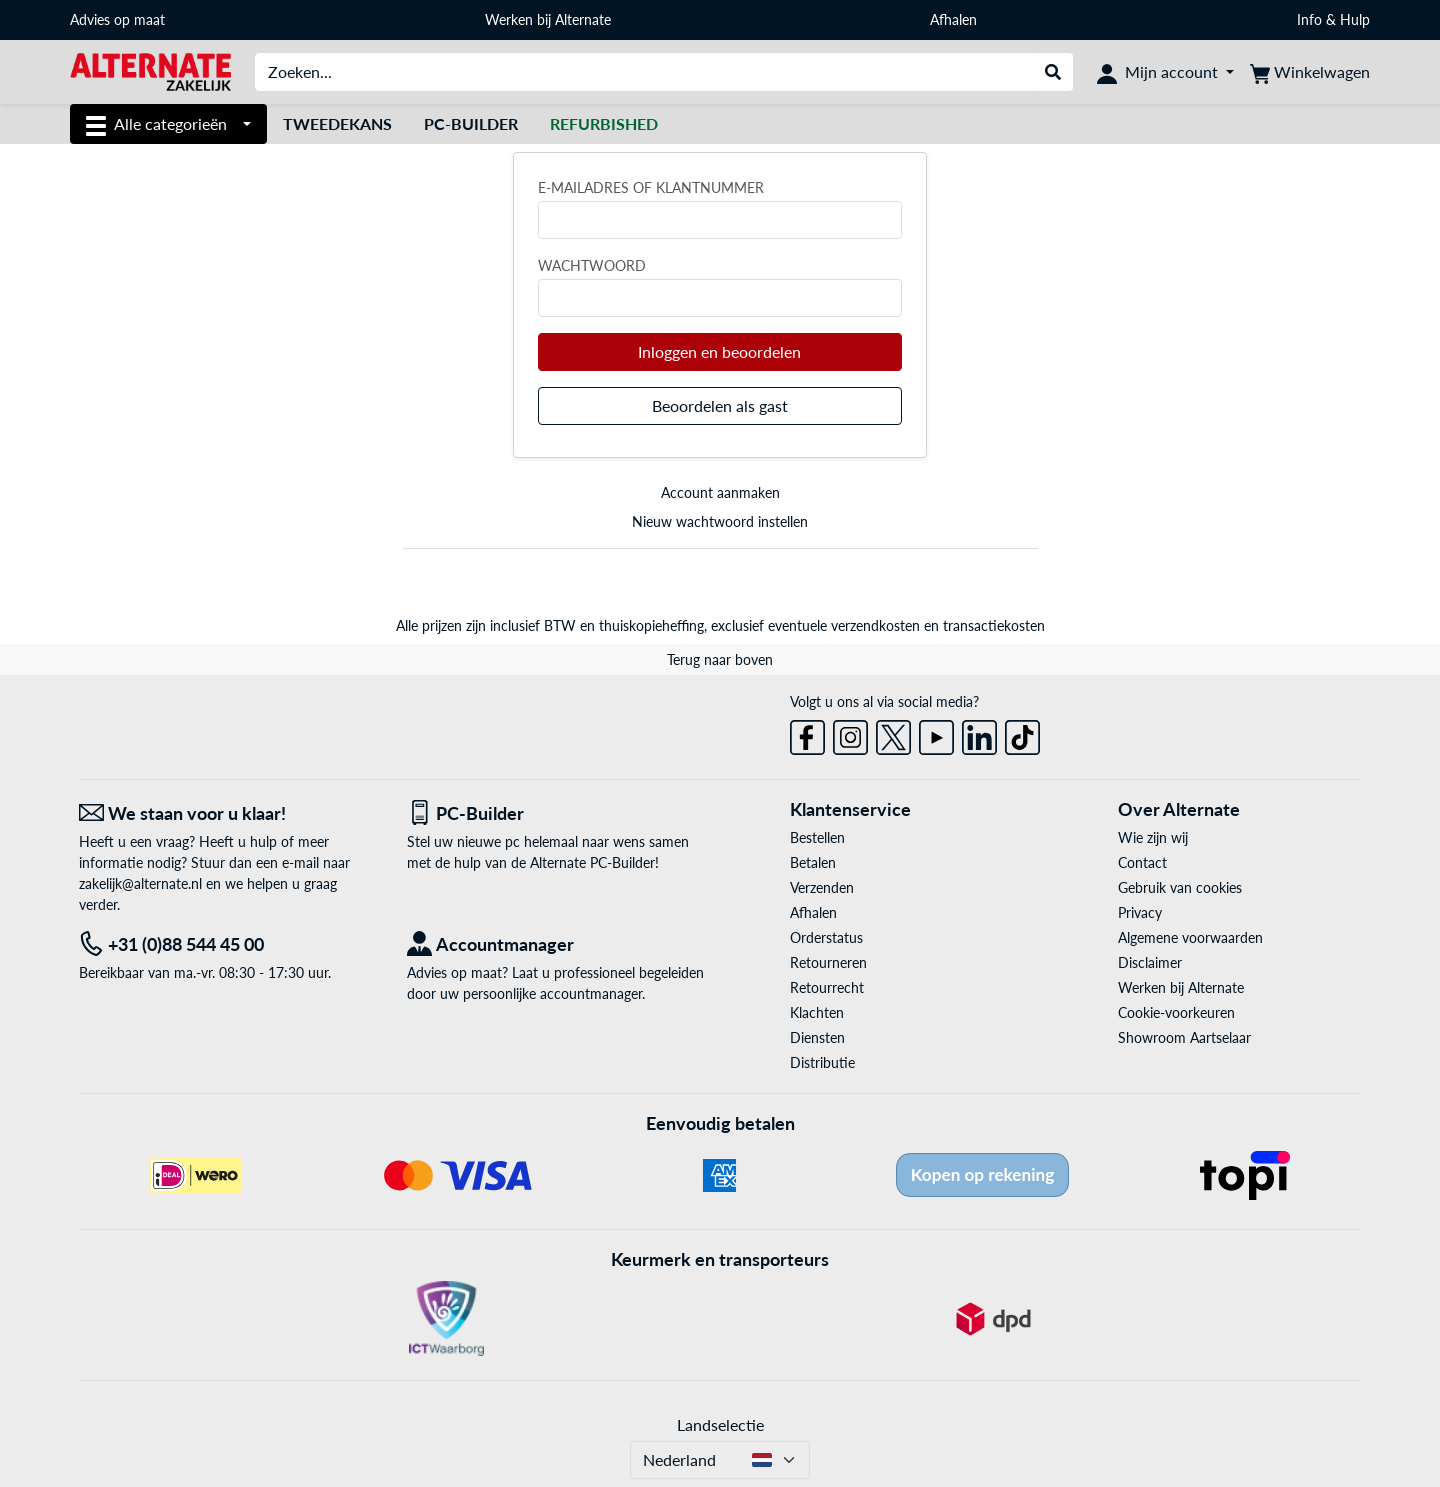  I want to click on [We staan voor u klaar! E-mail], so click(228, 813).